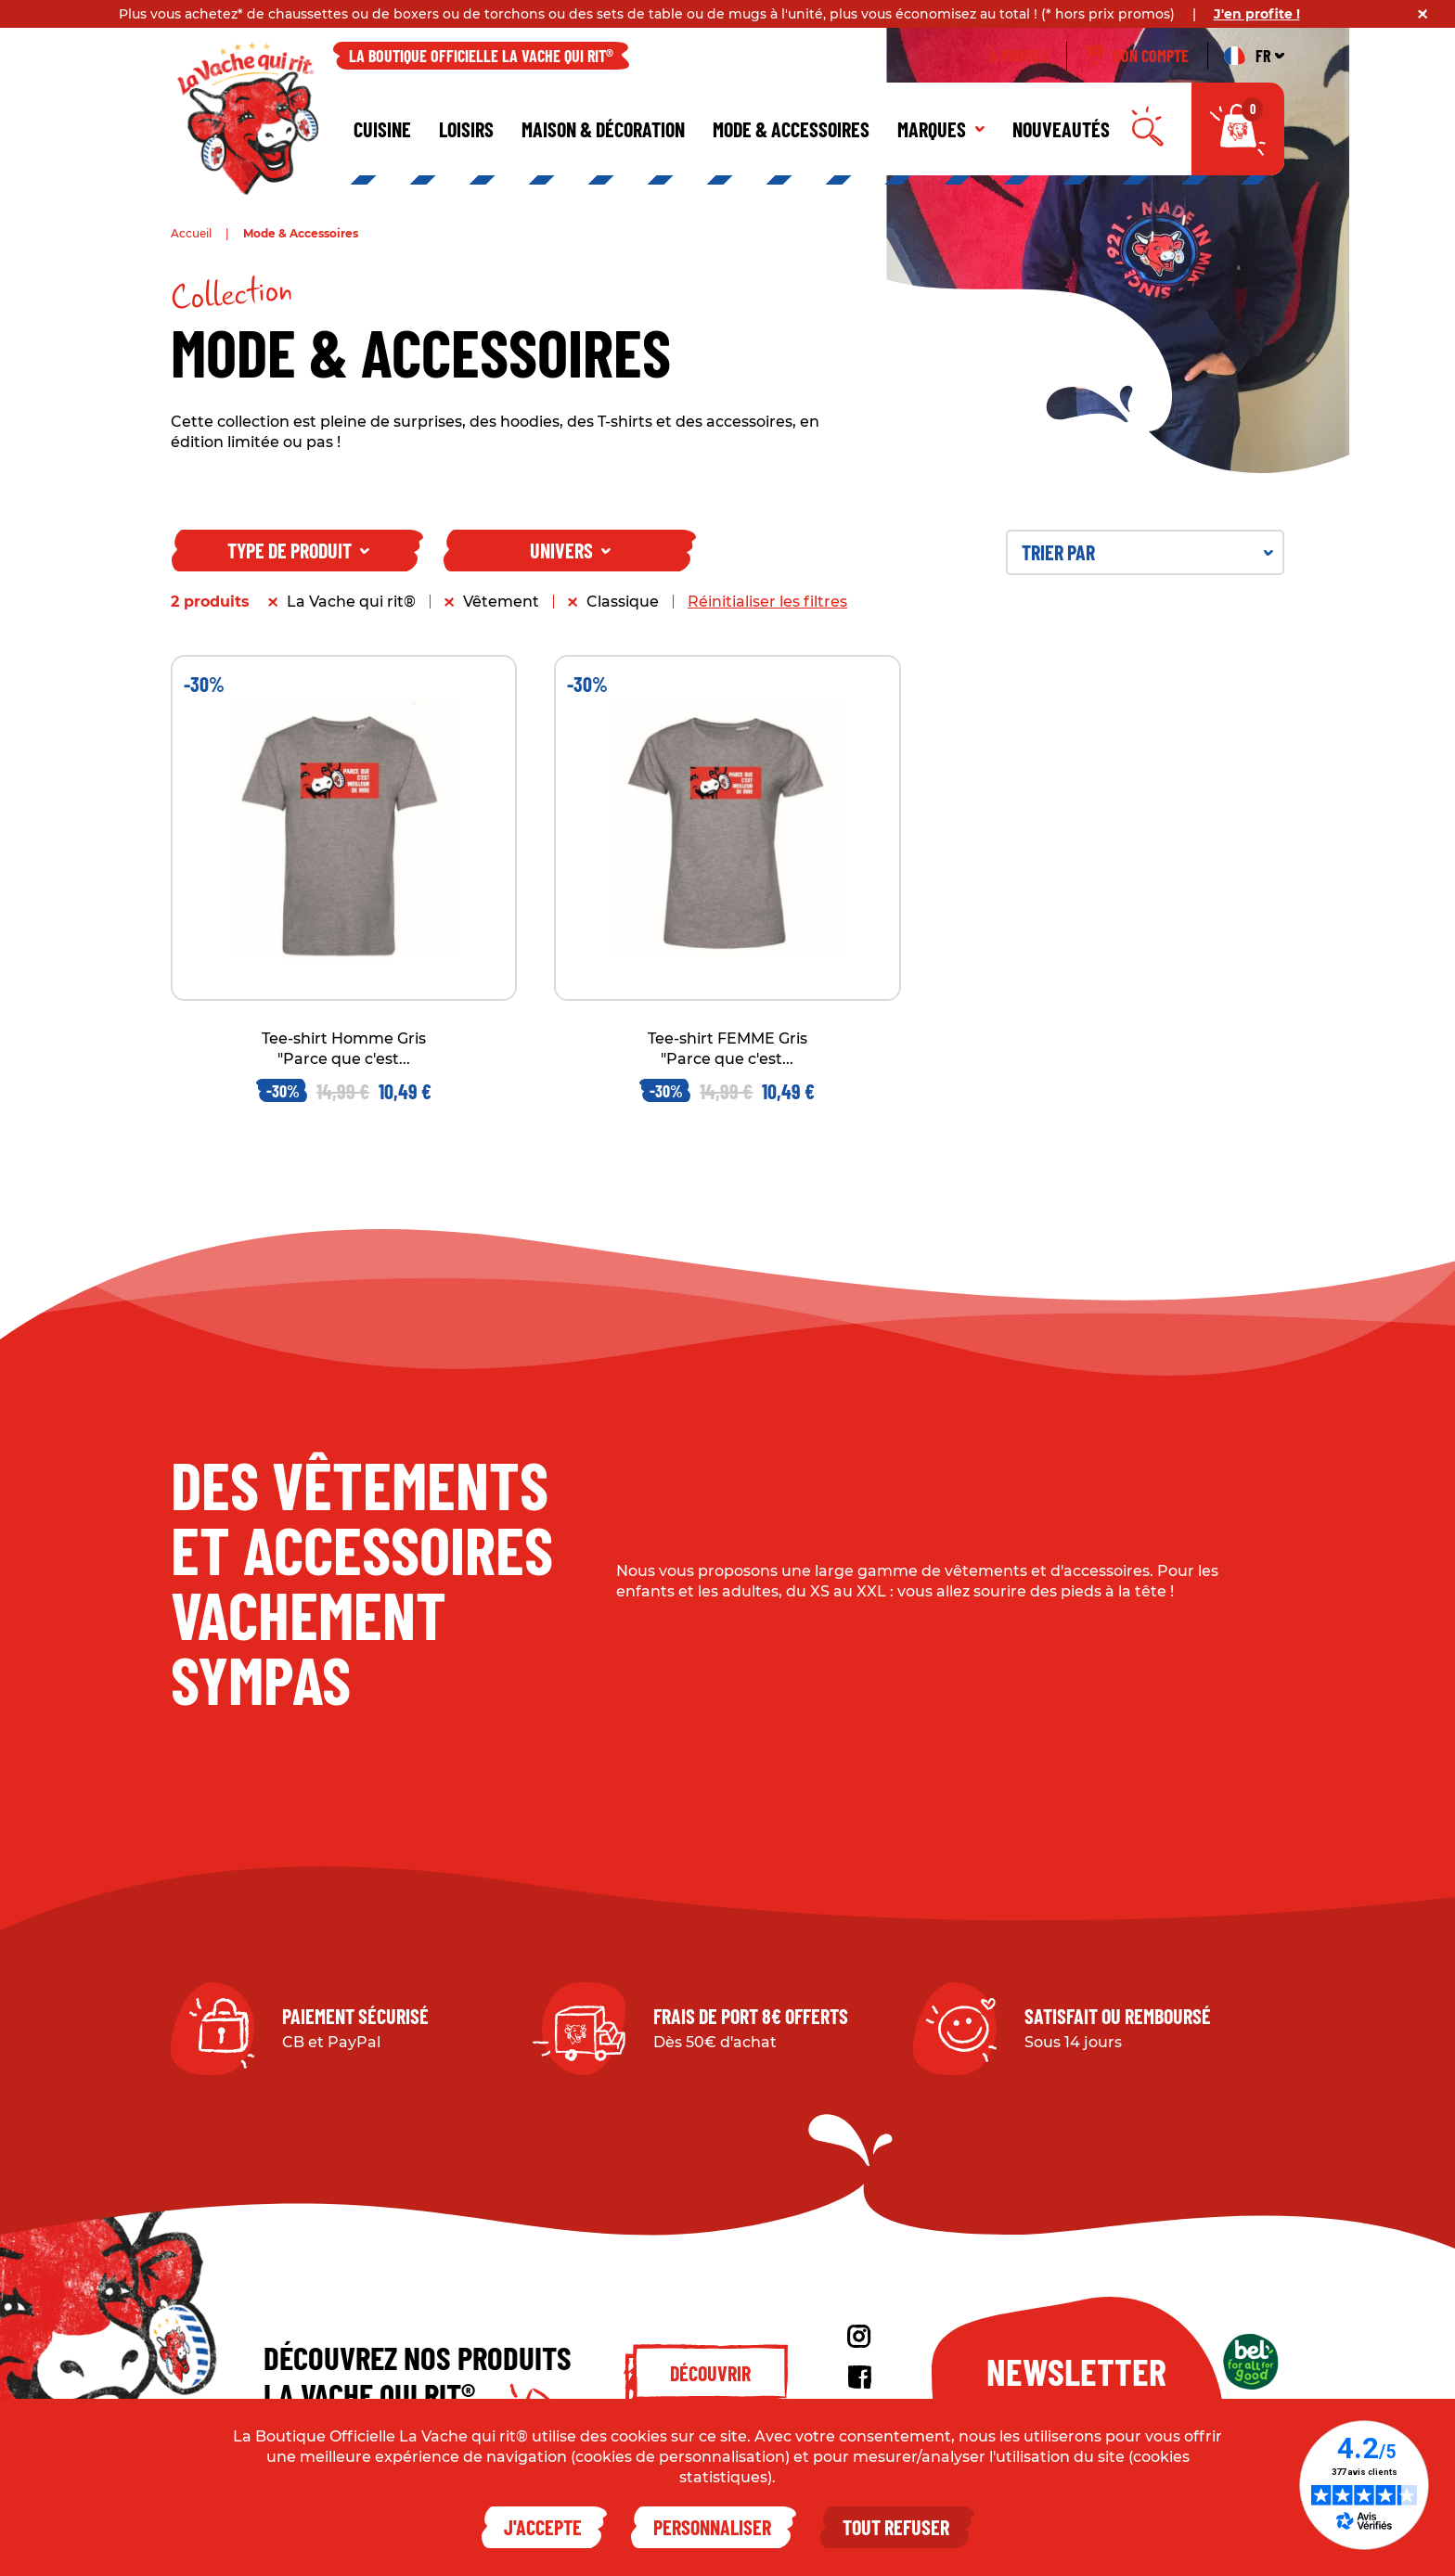 This screenshot has height=2576, width=1455. I want to click on Réinitialiser les filtres, so click(767, 601).